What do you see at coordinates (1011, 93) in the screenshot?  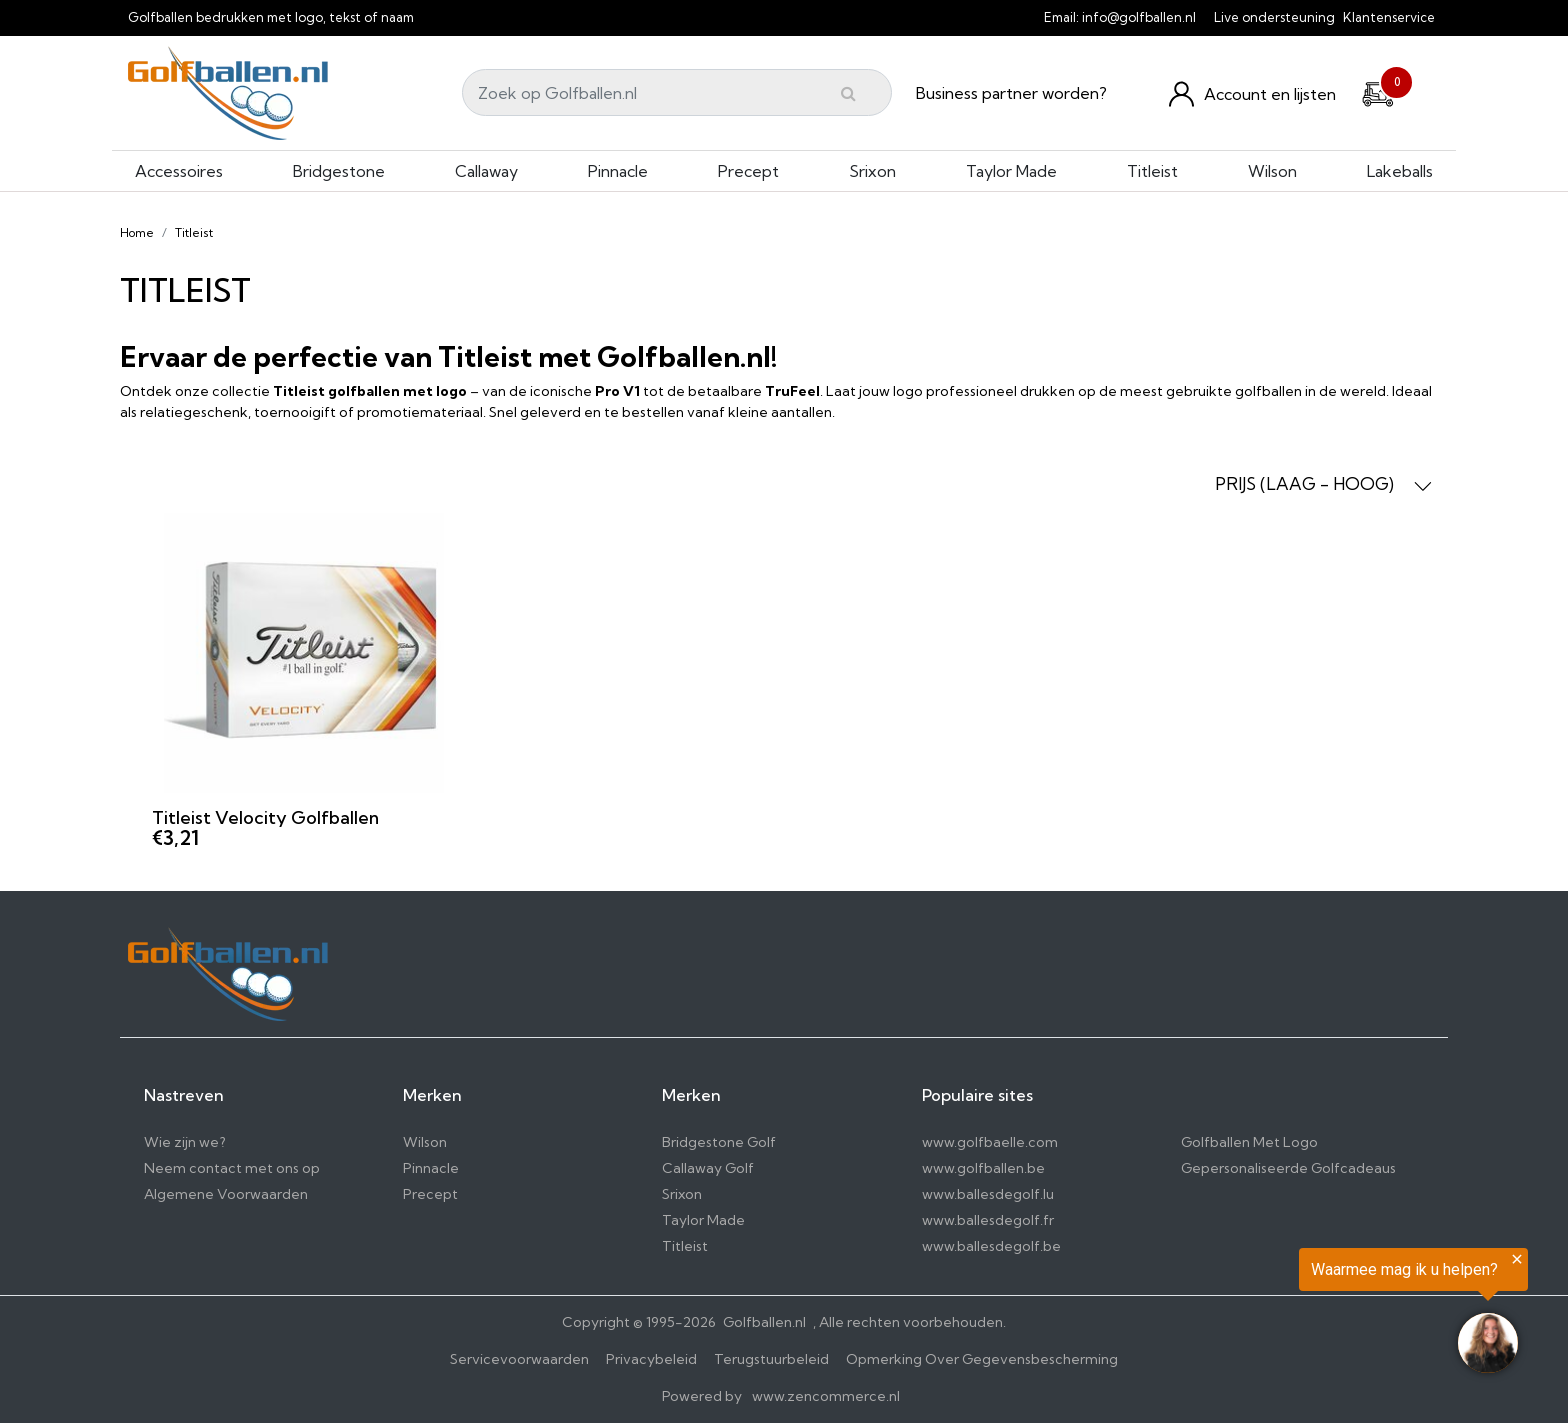 I see `Business partner worden?` at bounding box center [1011, 93].